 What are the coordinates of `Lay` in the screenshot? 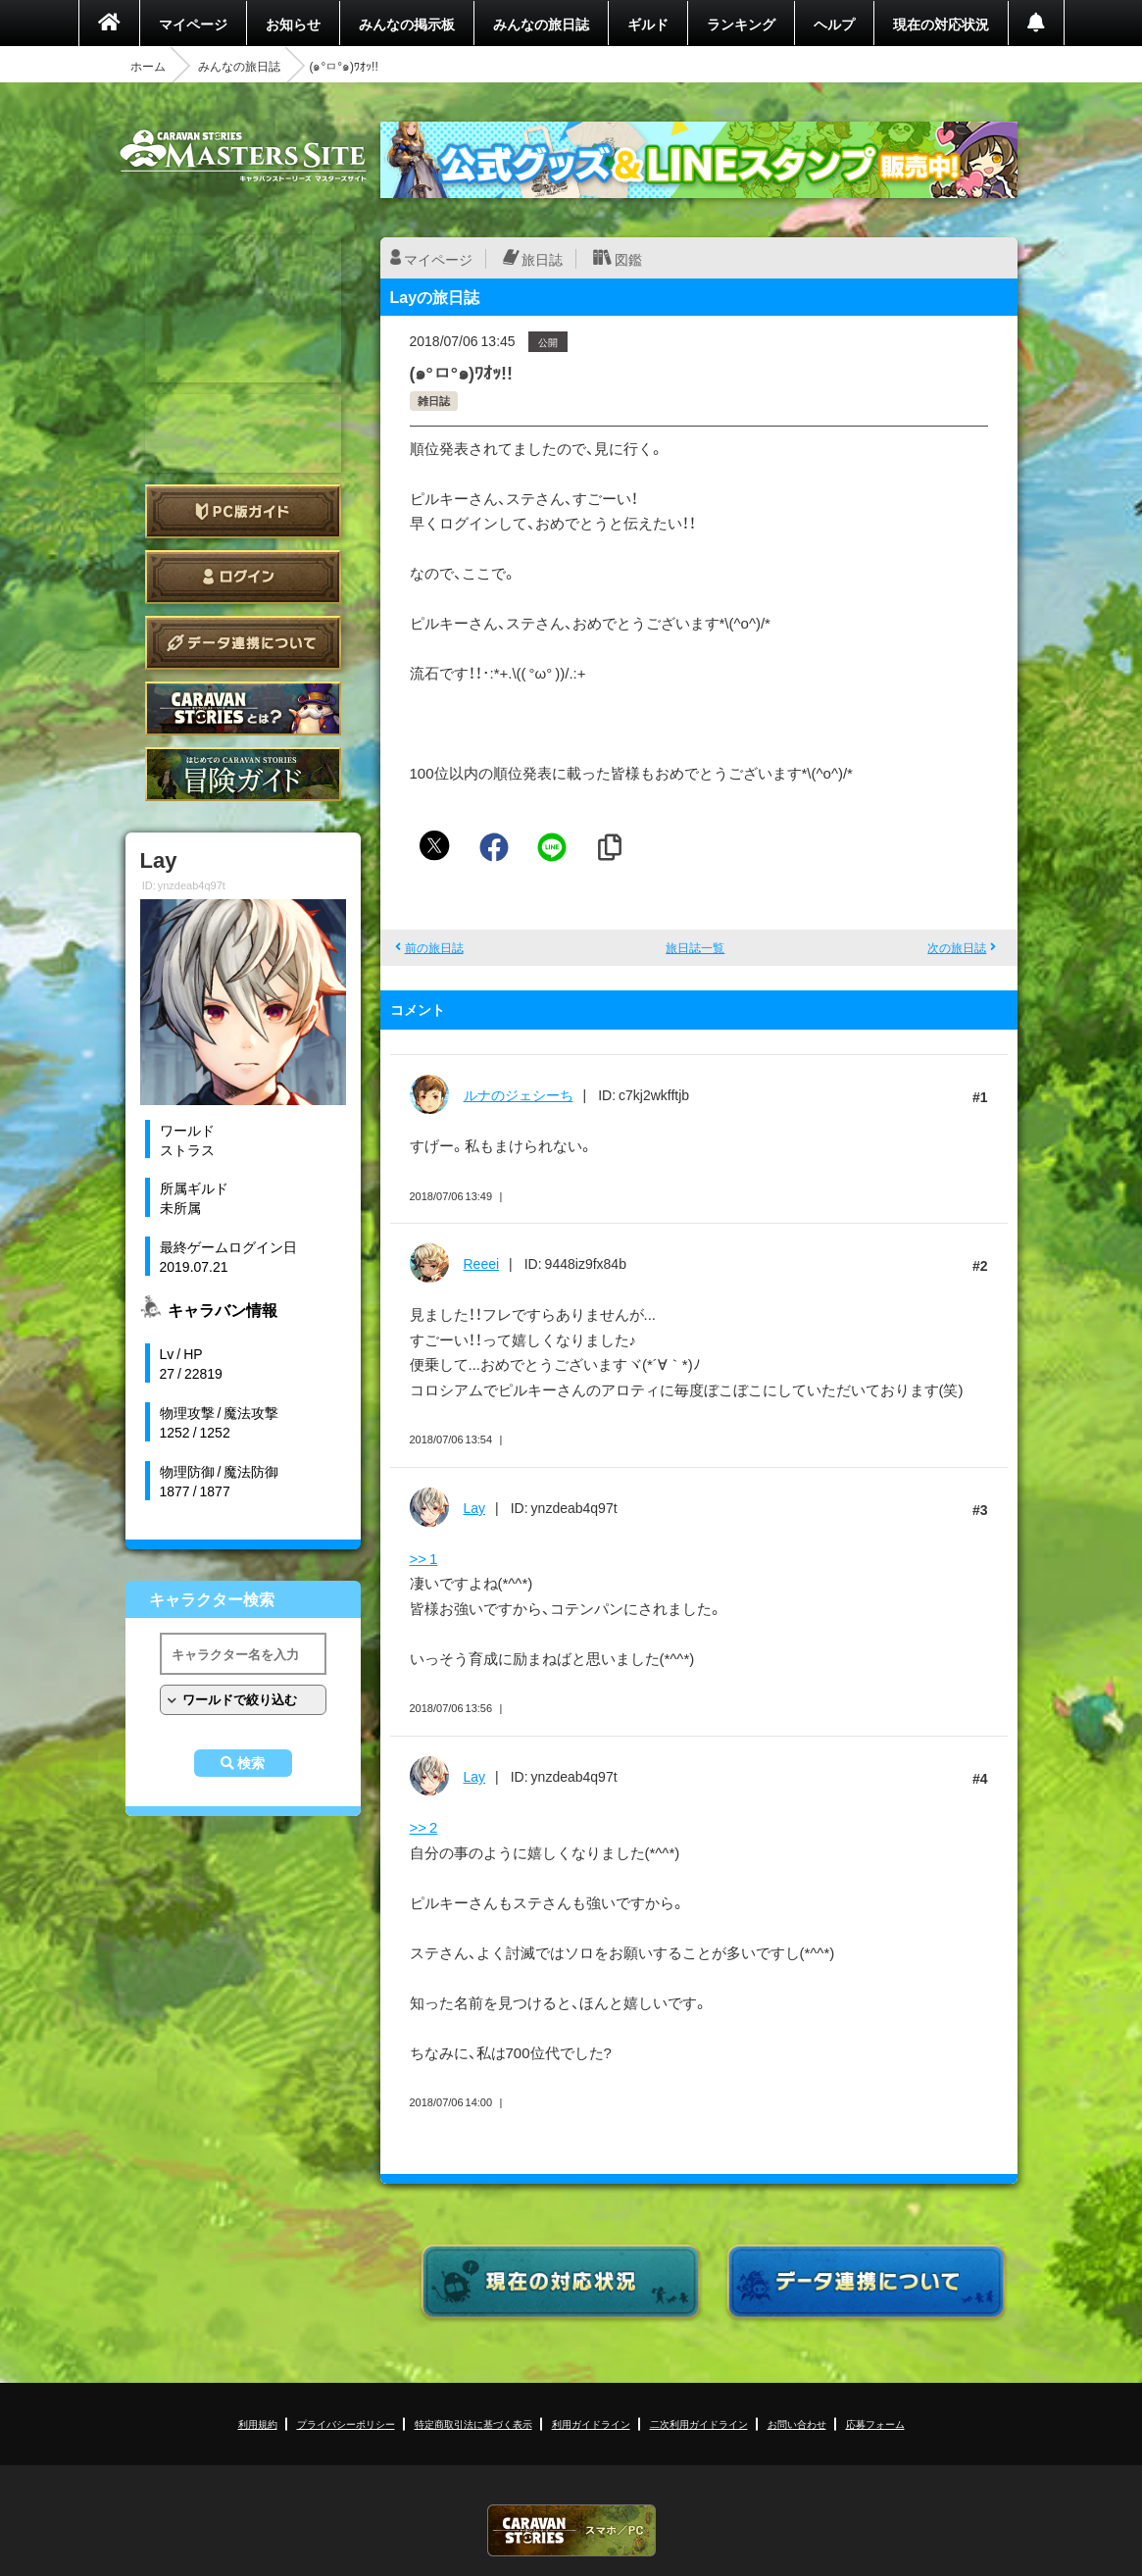 It's located at (475, 1507).